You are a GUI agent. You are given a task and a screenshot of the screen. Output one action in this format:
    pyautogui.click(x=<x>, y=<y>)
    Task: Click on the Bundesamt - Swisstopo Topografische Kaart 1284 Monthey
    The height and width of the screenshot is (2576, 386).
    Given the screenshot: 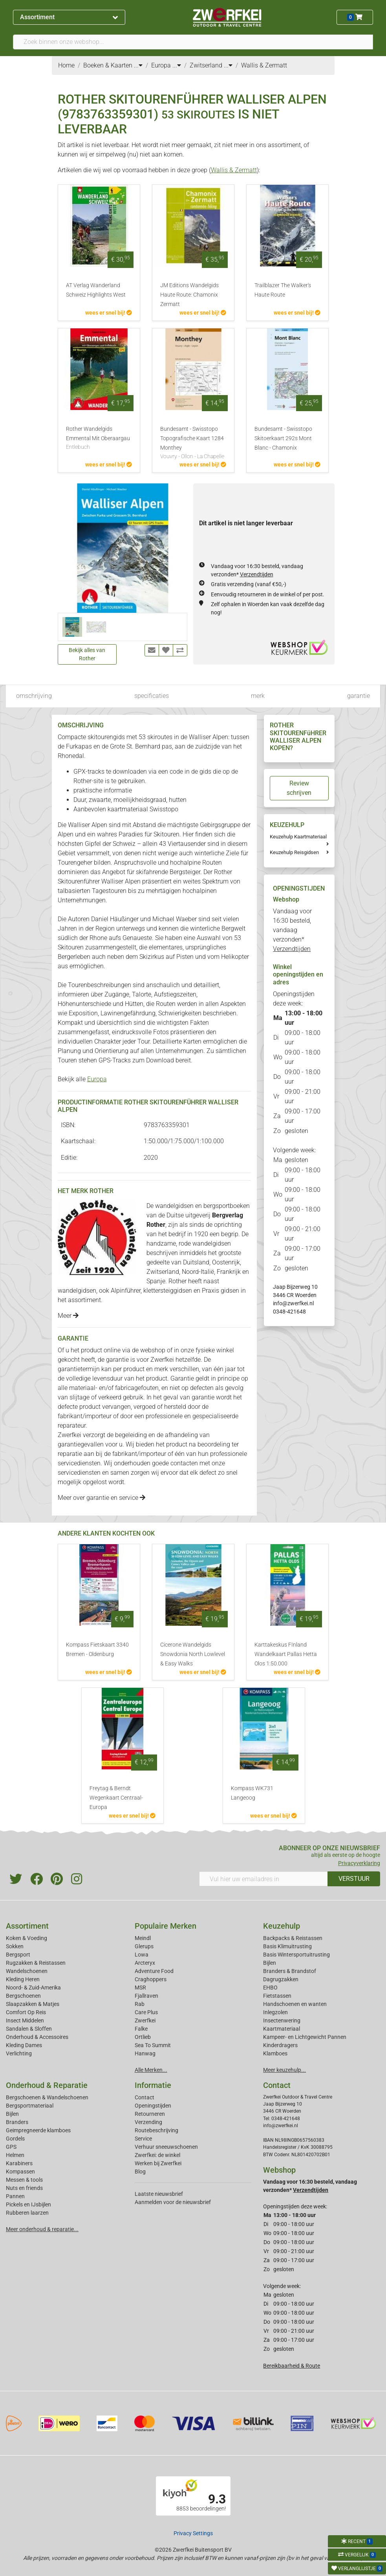 What is the action you would take?
    pyautogui.click(x=193, y=443)
    